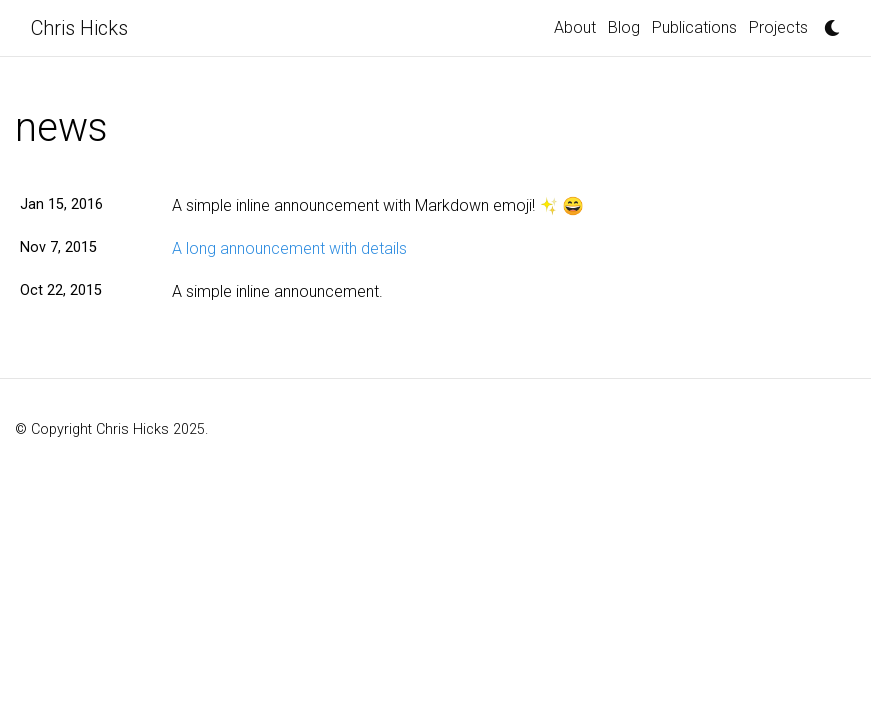 The height and width of the screenshot is (720, 871). Describe the element at coordinates (624, 27) in the screenshot. I see `Blog` at that location.